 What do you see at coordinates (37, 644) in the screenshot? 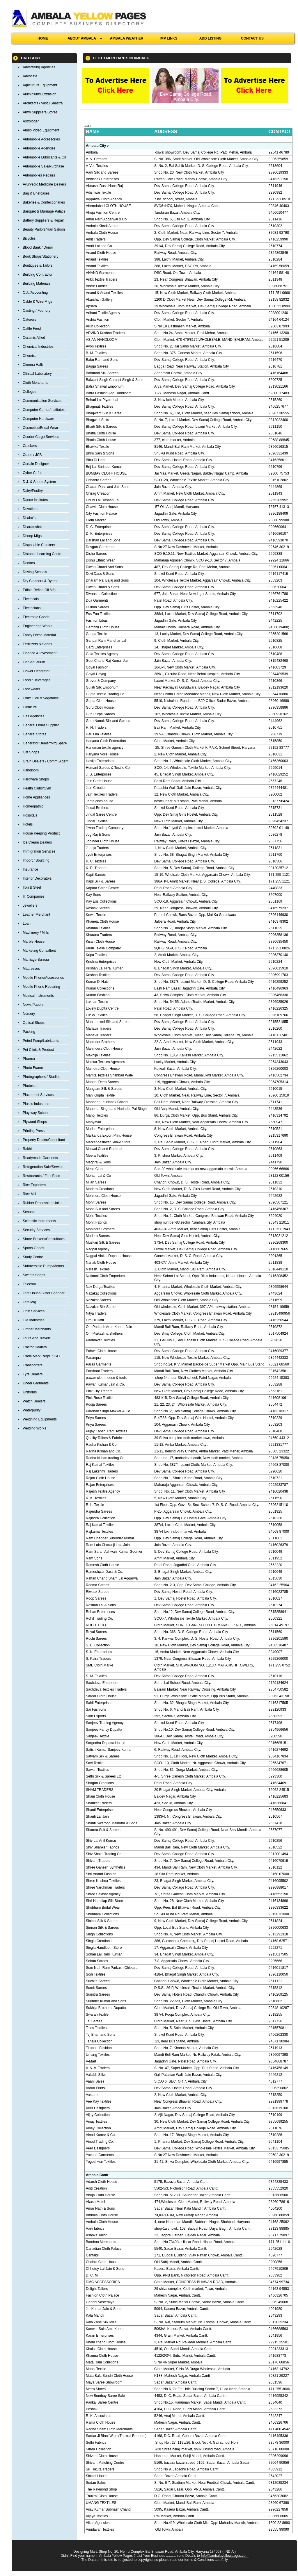
I see `Fertilizers & Seeds` at bounding box center [37, 644].